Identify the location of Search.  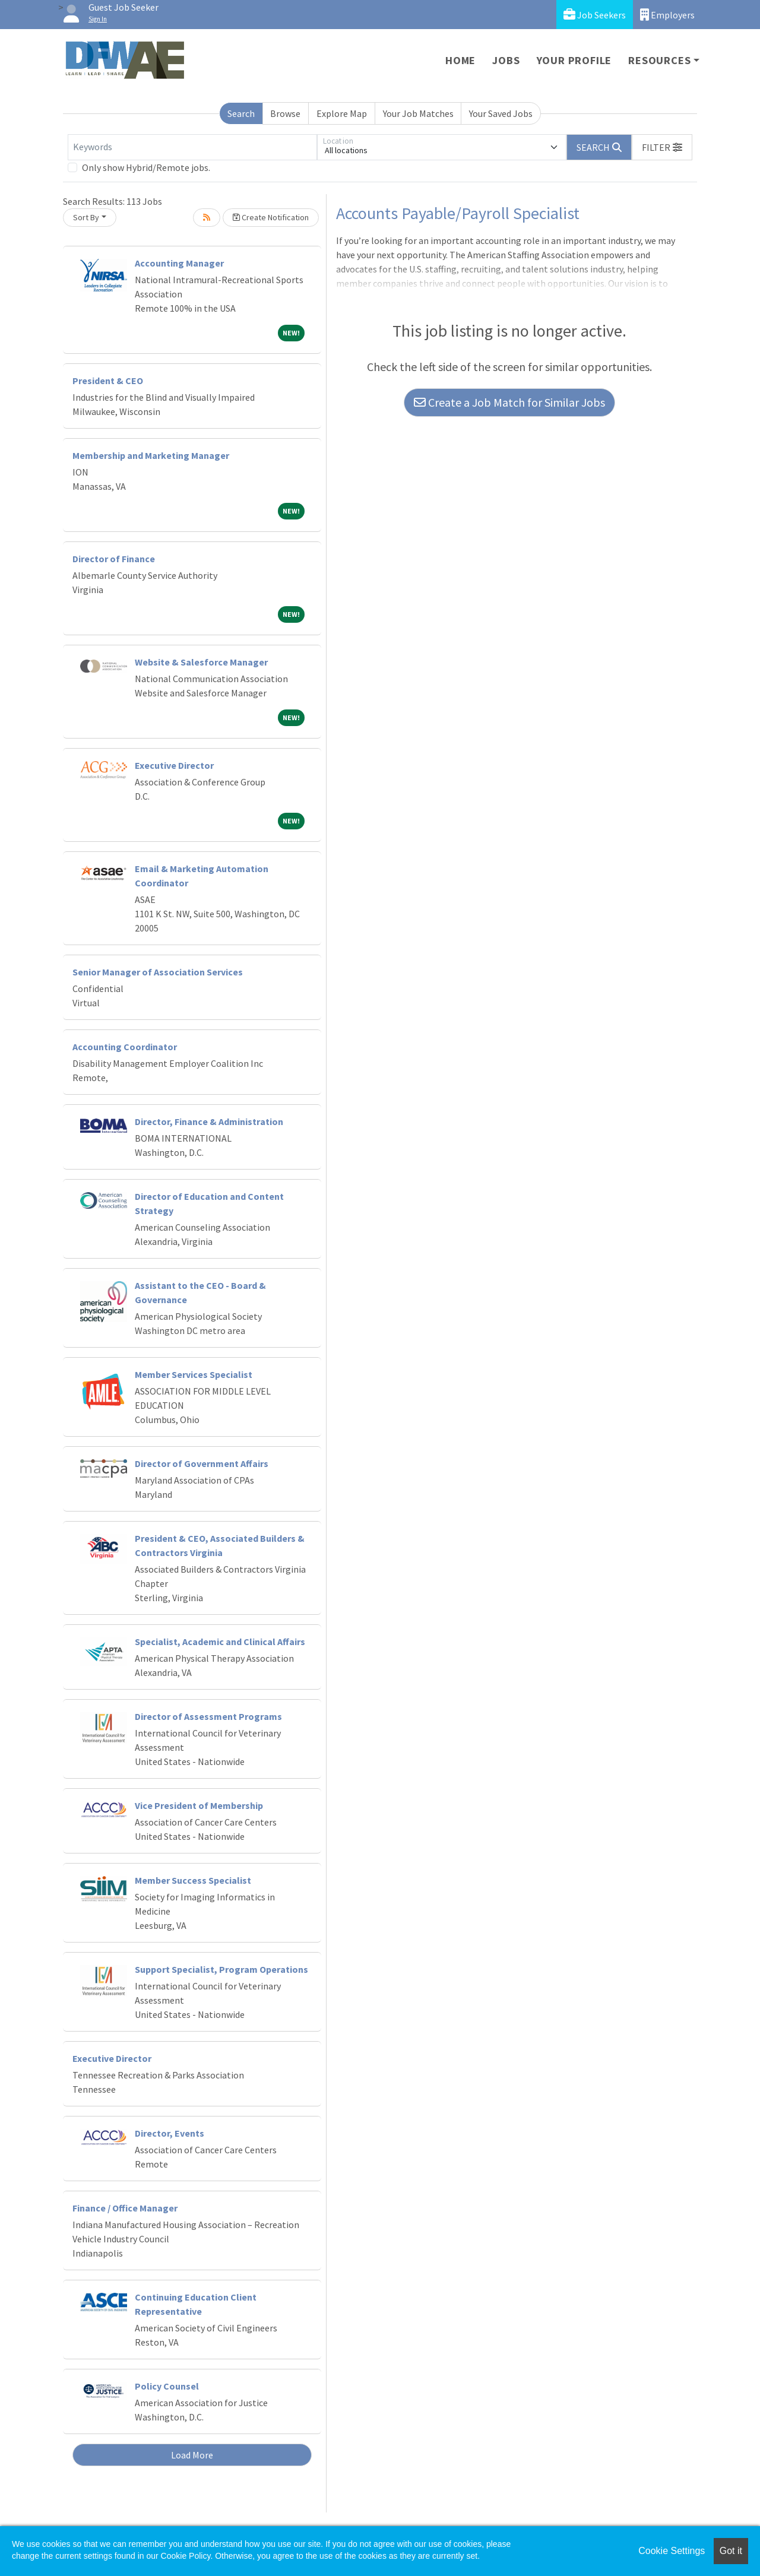
(241, 113).